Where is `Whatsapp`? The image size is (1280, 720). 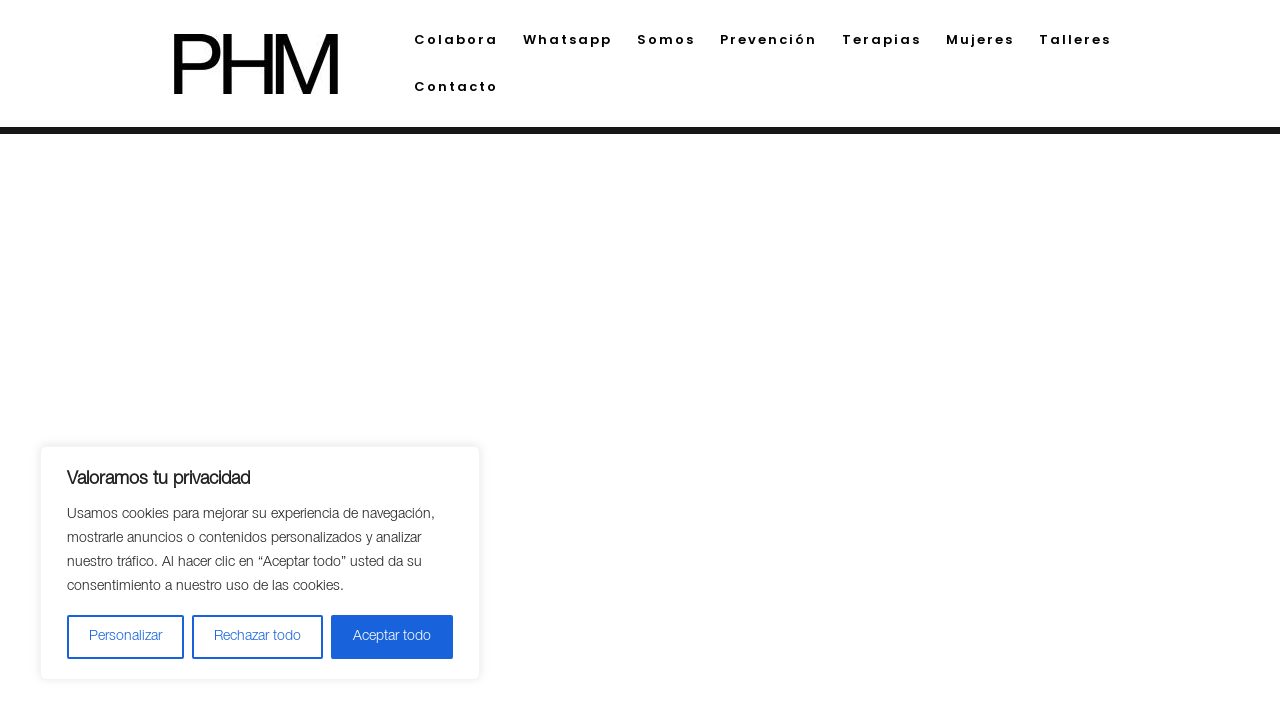 Whatsapp is located at coordinates (567, 41).